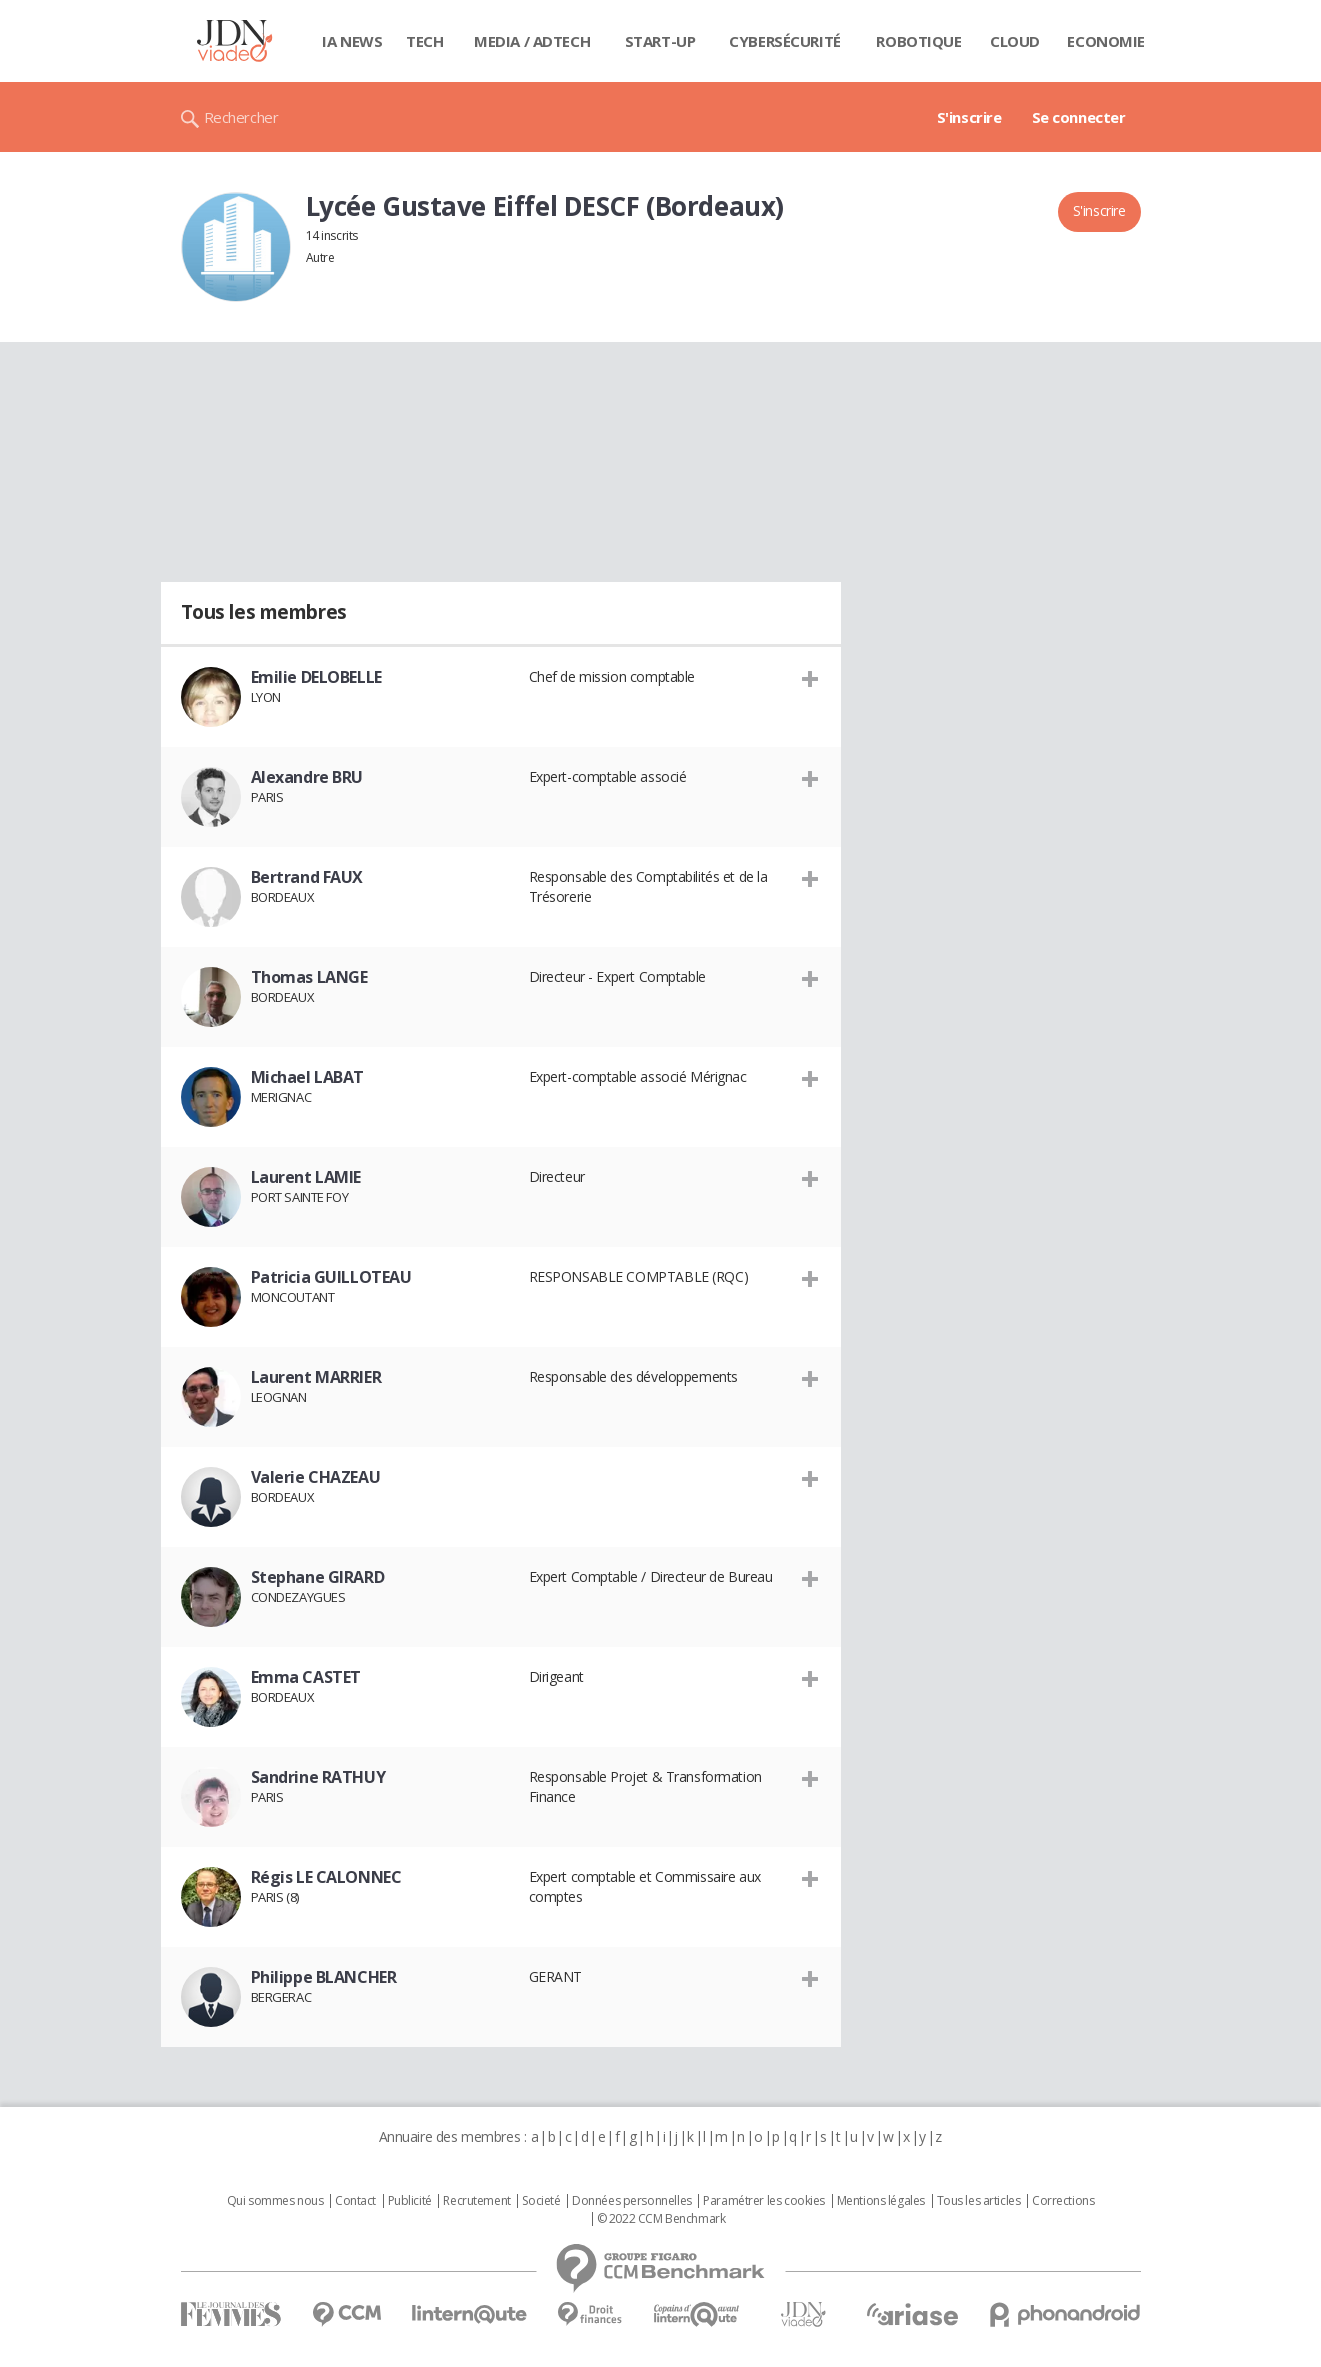 The image size is (1321, 2367). Describe the element at coordinates (307, 777) in the screenshot. I see `Alexandre BRU` at that location.